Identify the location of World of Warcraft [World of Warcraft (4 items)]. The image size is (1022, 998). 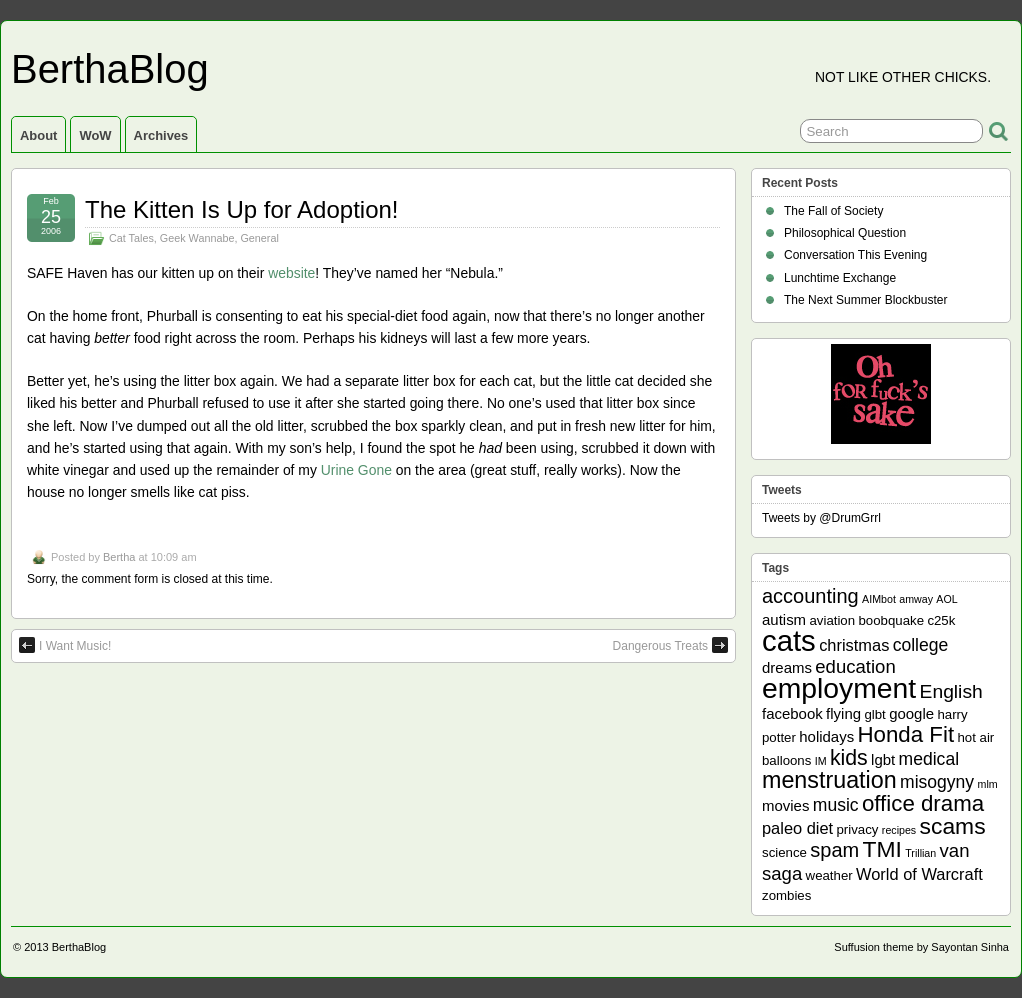
(919, 874).